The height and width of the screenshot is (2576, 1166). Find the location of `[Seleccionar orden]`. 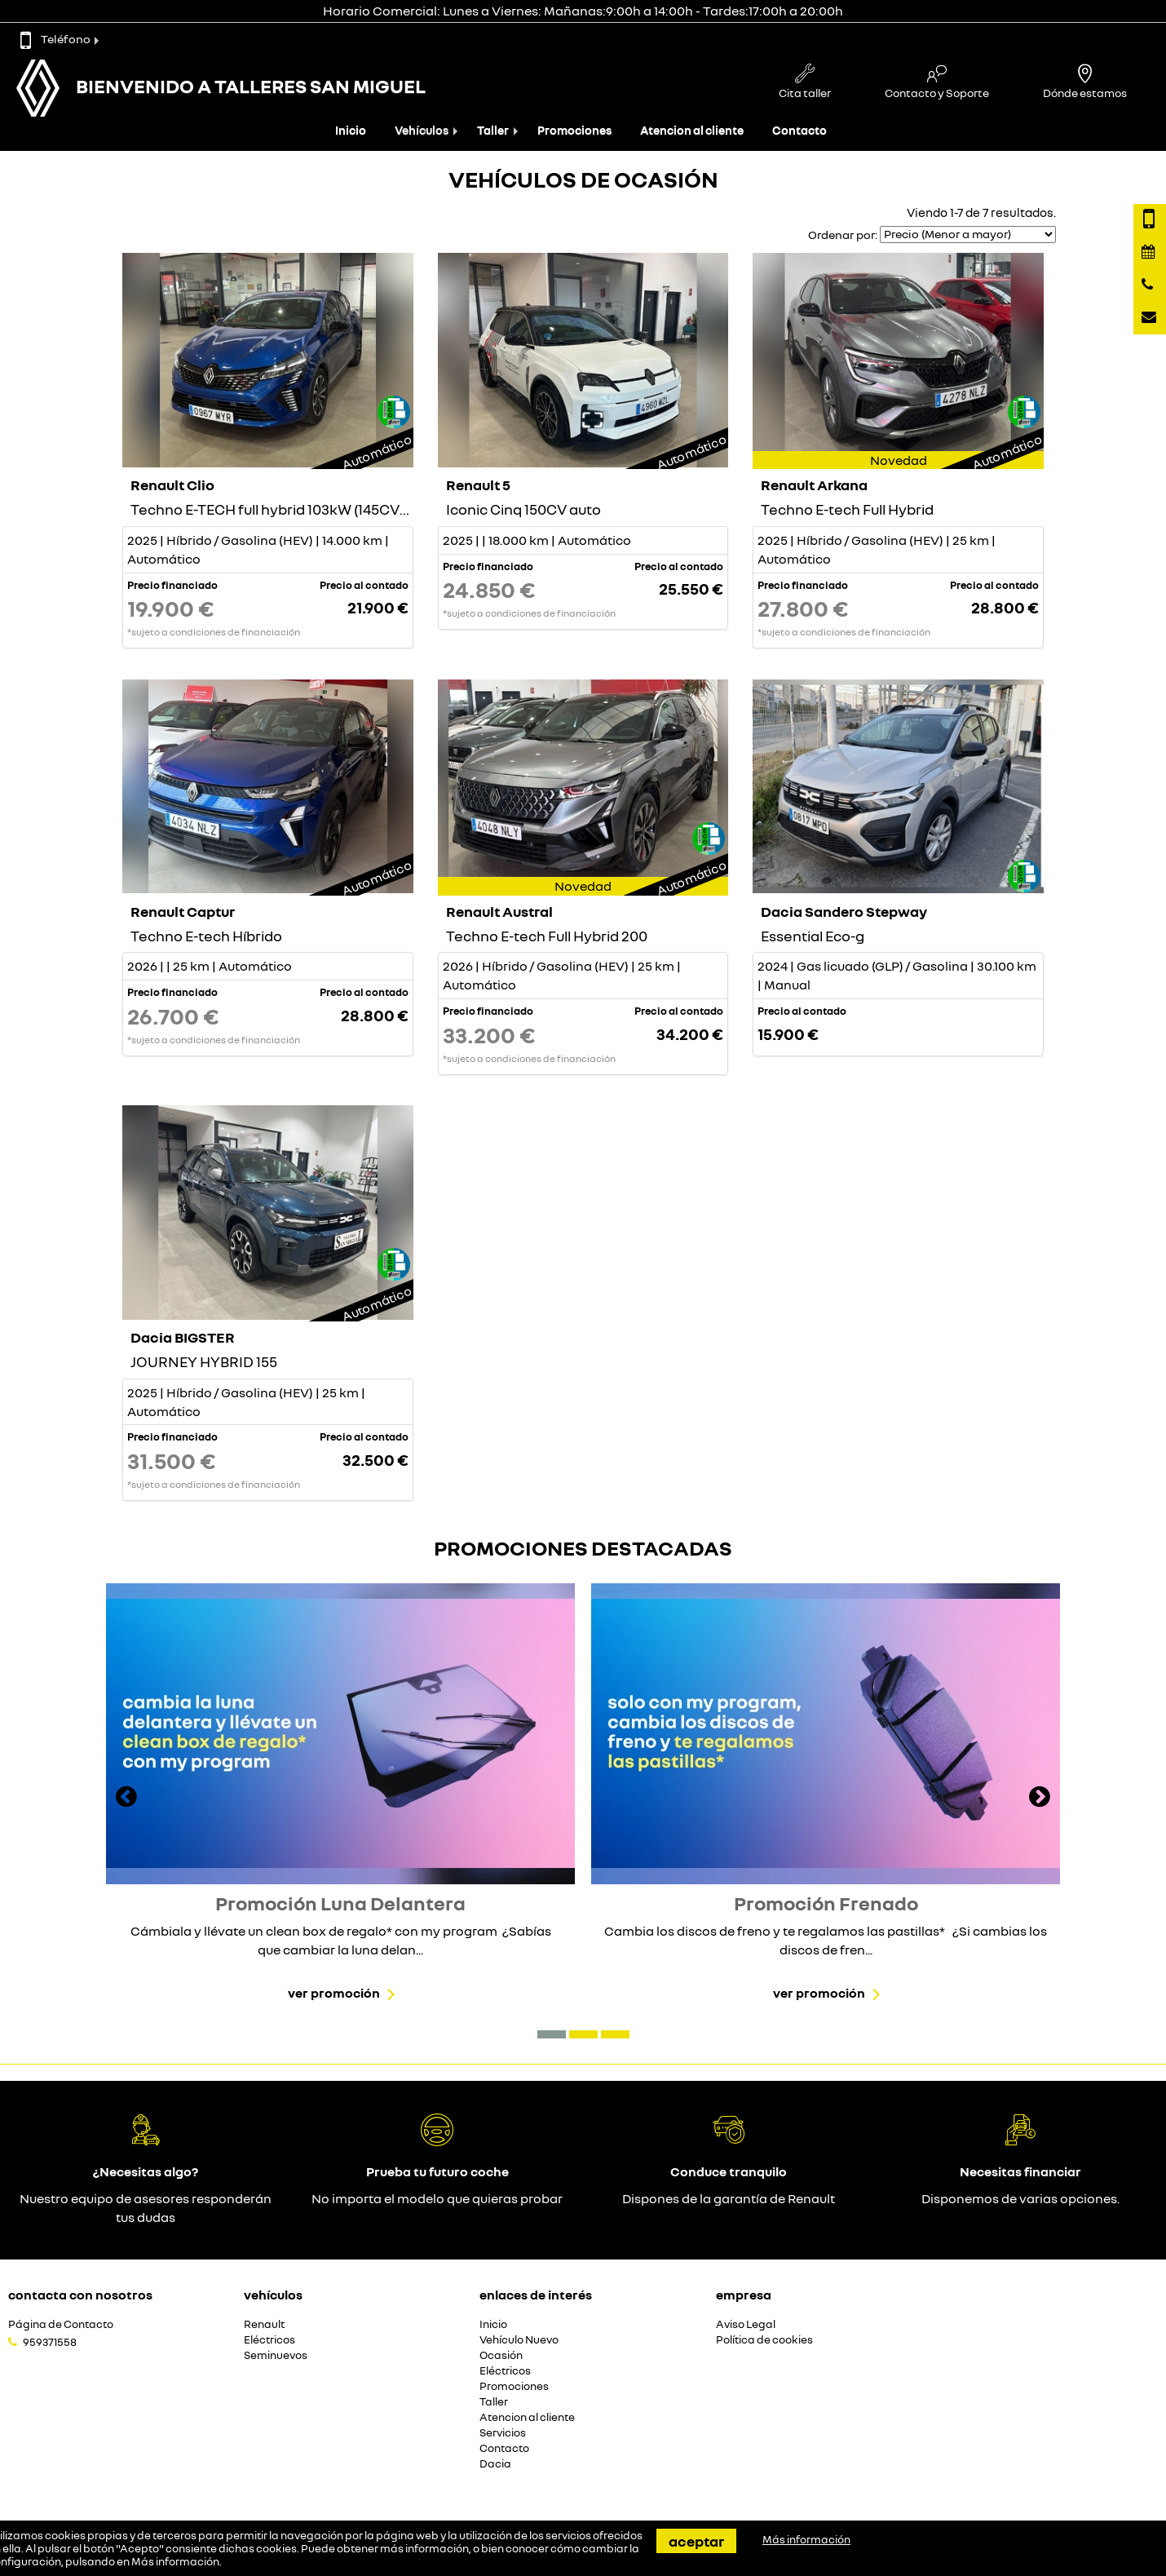

[Seleccionar orden] is located at coordinates (968, 234).